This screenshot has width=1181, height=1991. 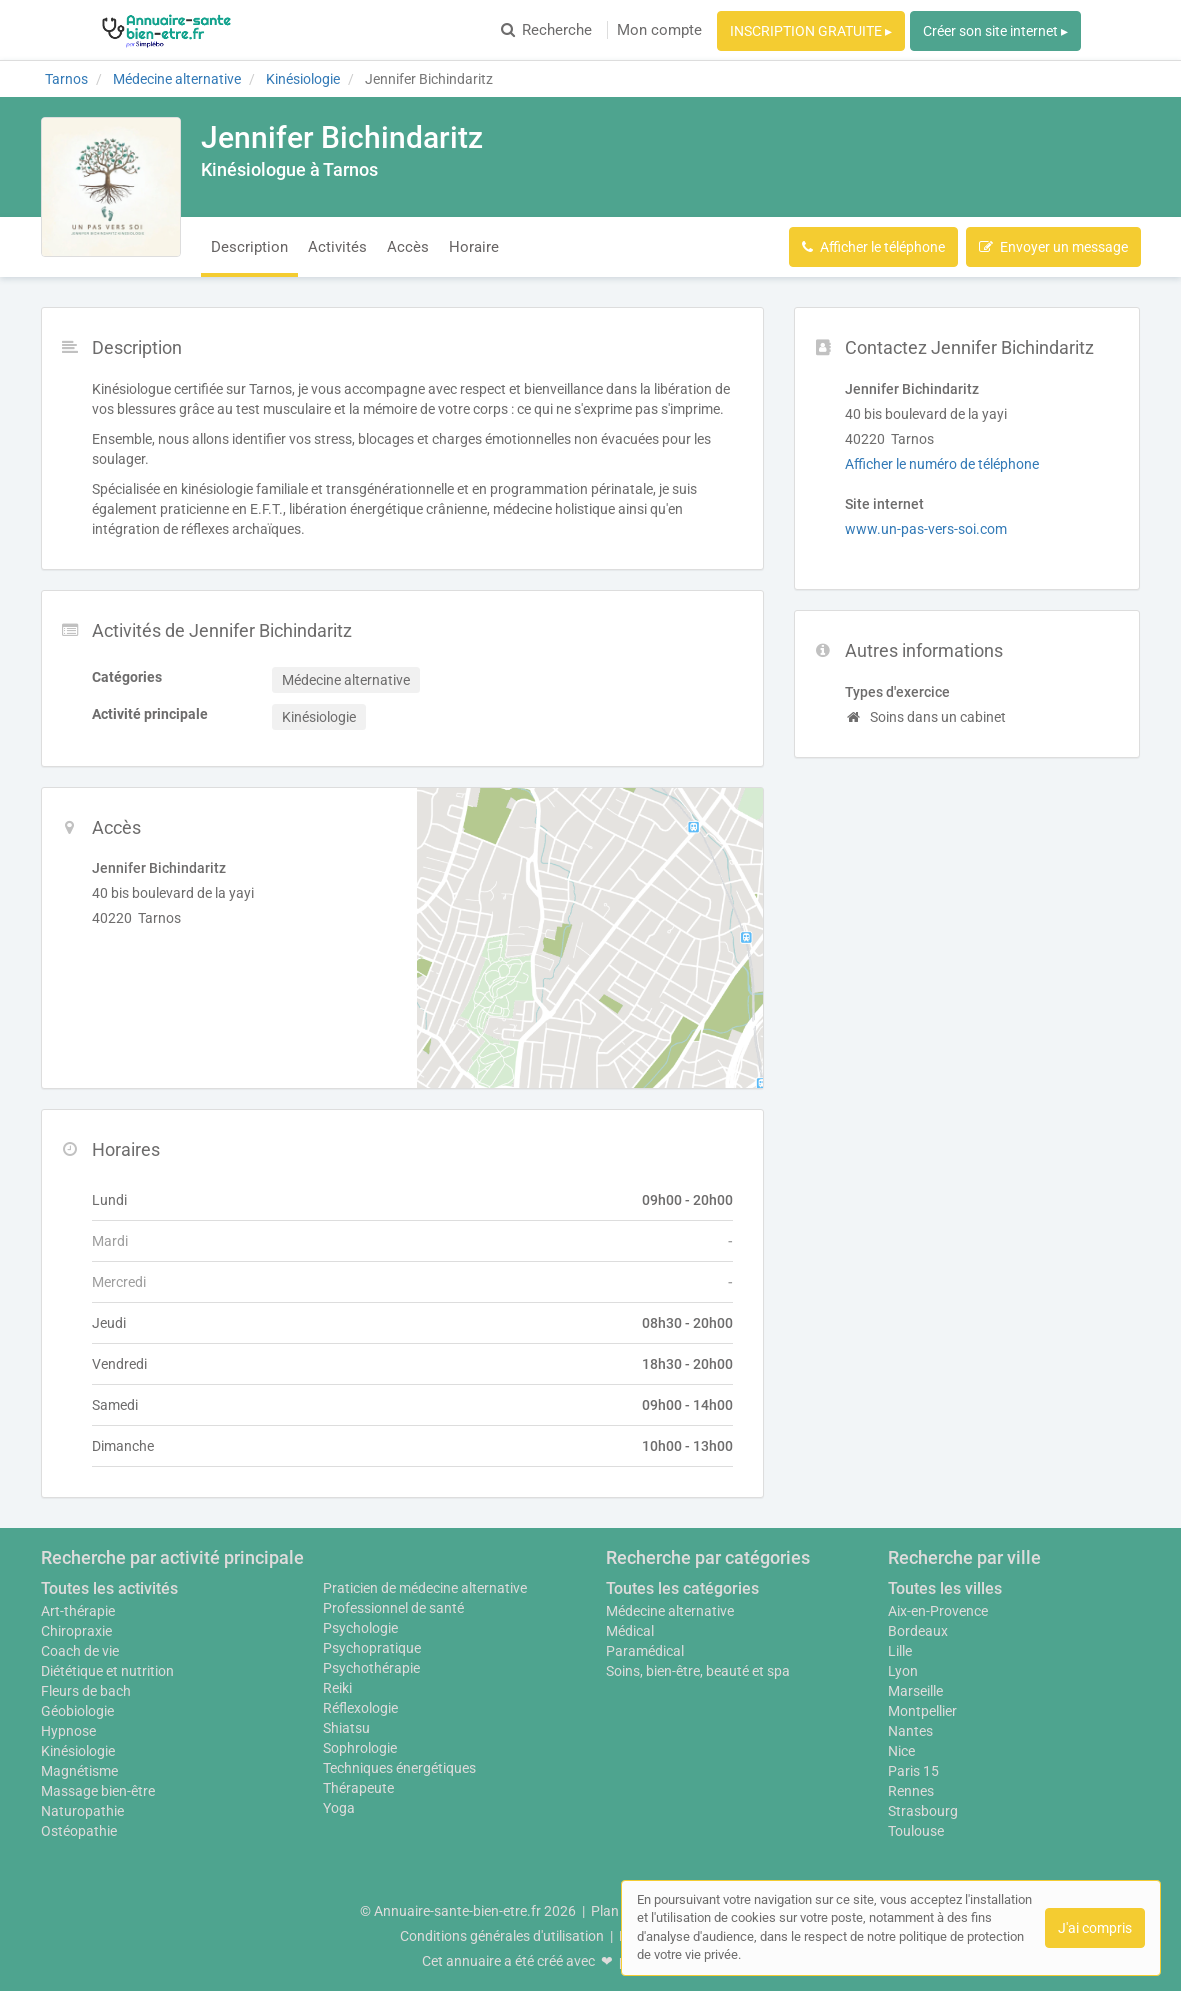 I want to click on Reiki, so click(x=337, y=1688).